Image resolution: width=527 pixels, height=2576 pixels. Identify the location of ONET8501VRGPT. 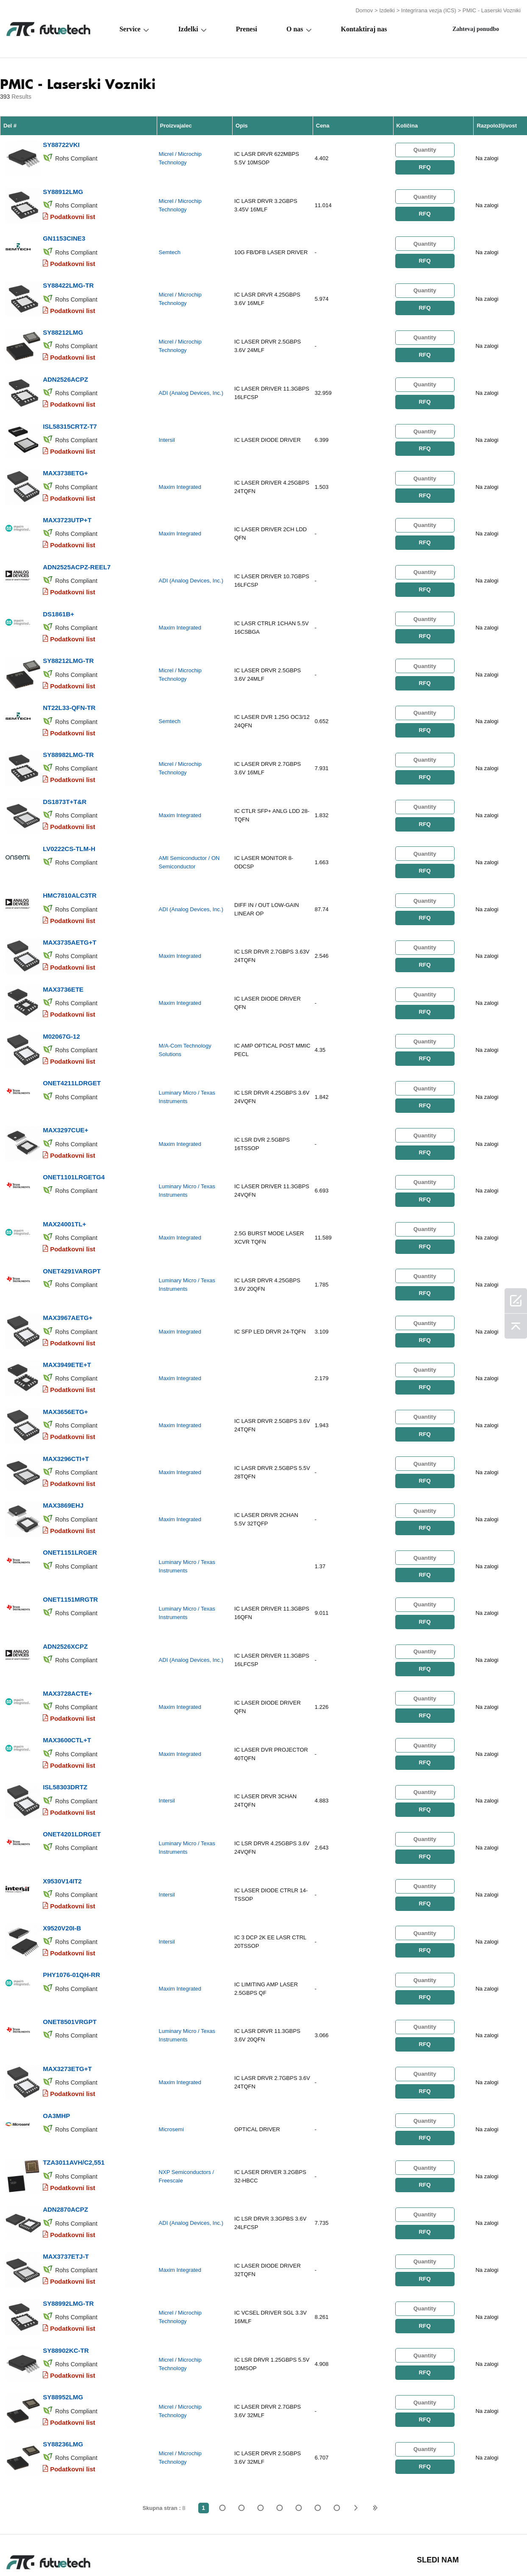
(70, 1955).